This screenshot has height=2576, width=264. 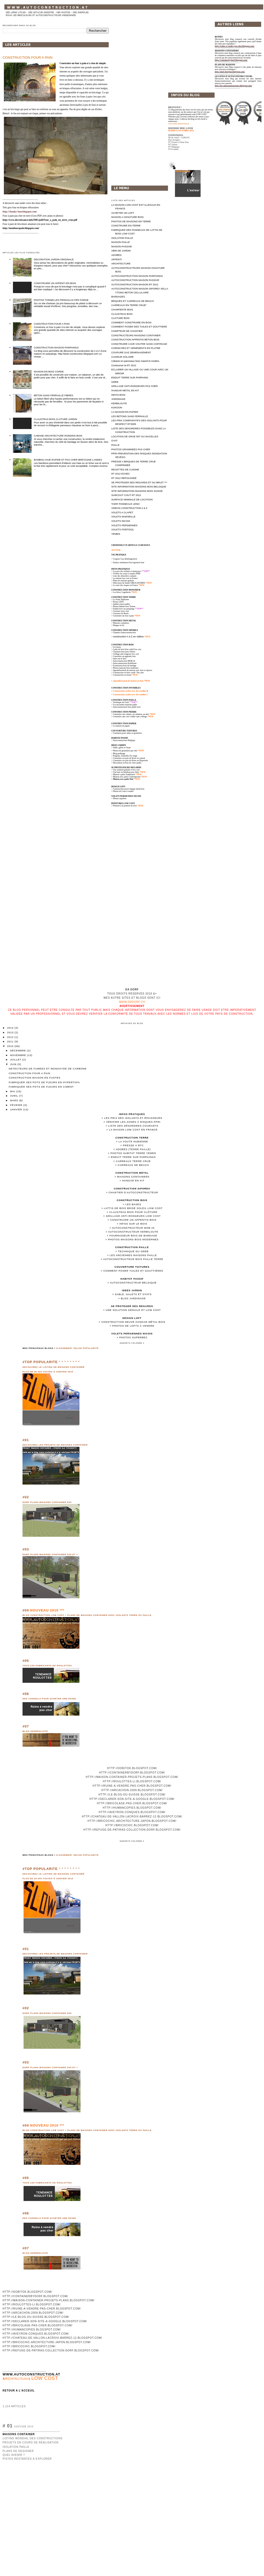 What do you see at coordinates (55, 283) in the screenshot?
I see `CONSTRUIRE UN APPENTI EN BOIS` at bounding box center [55, 283].